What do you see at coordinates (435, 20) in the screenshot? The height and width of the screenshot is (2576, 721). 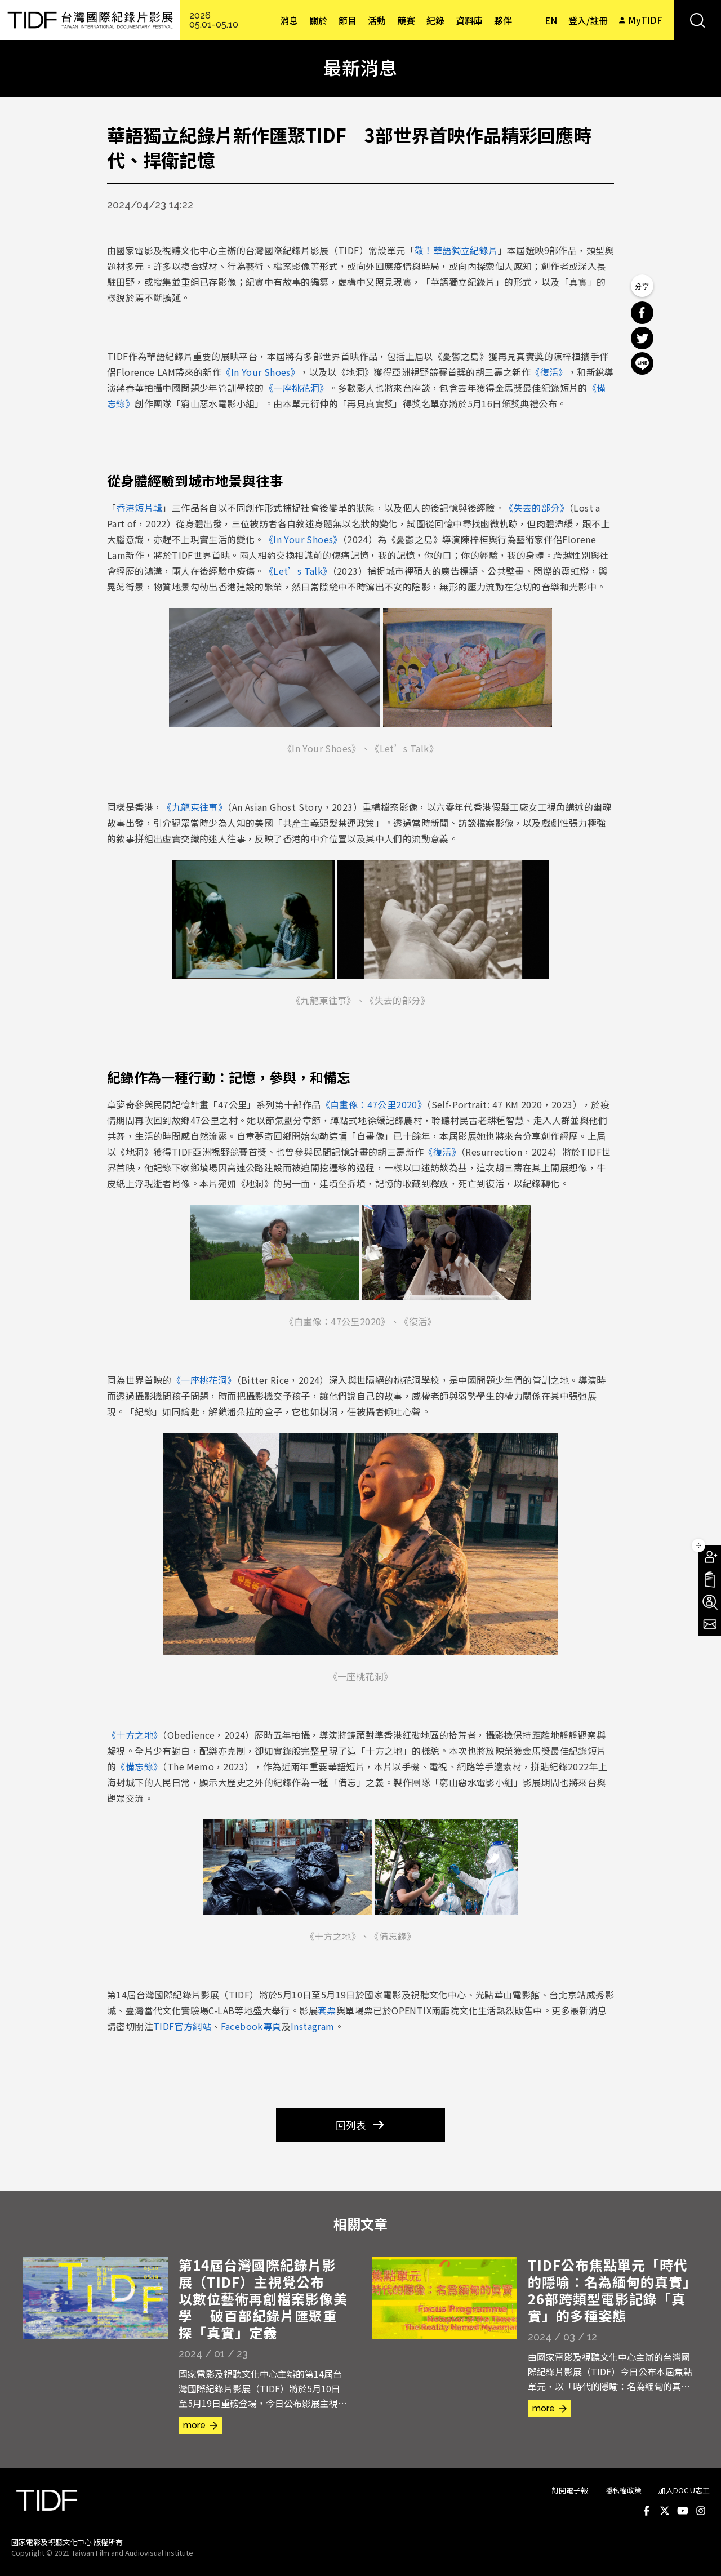 I see `紀錄` at bounding box center [435, 20].